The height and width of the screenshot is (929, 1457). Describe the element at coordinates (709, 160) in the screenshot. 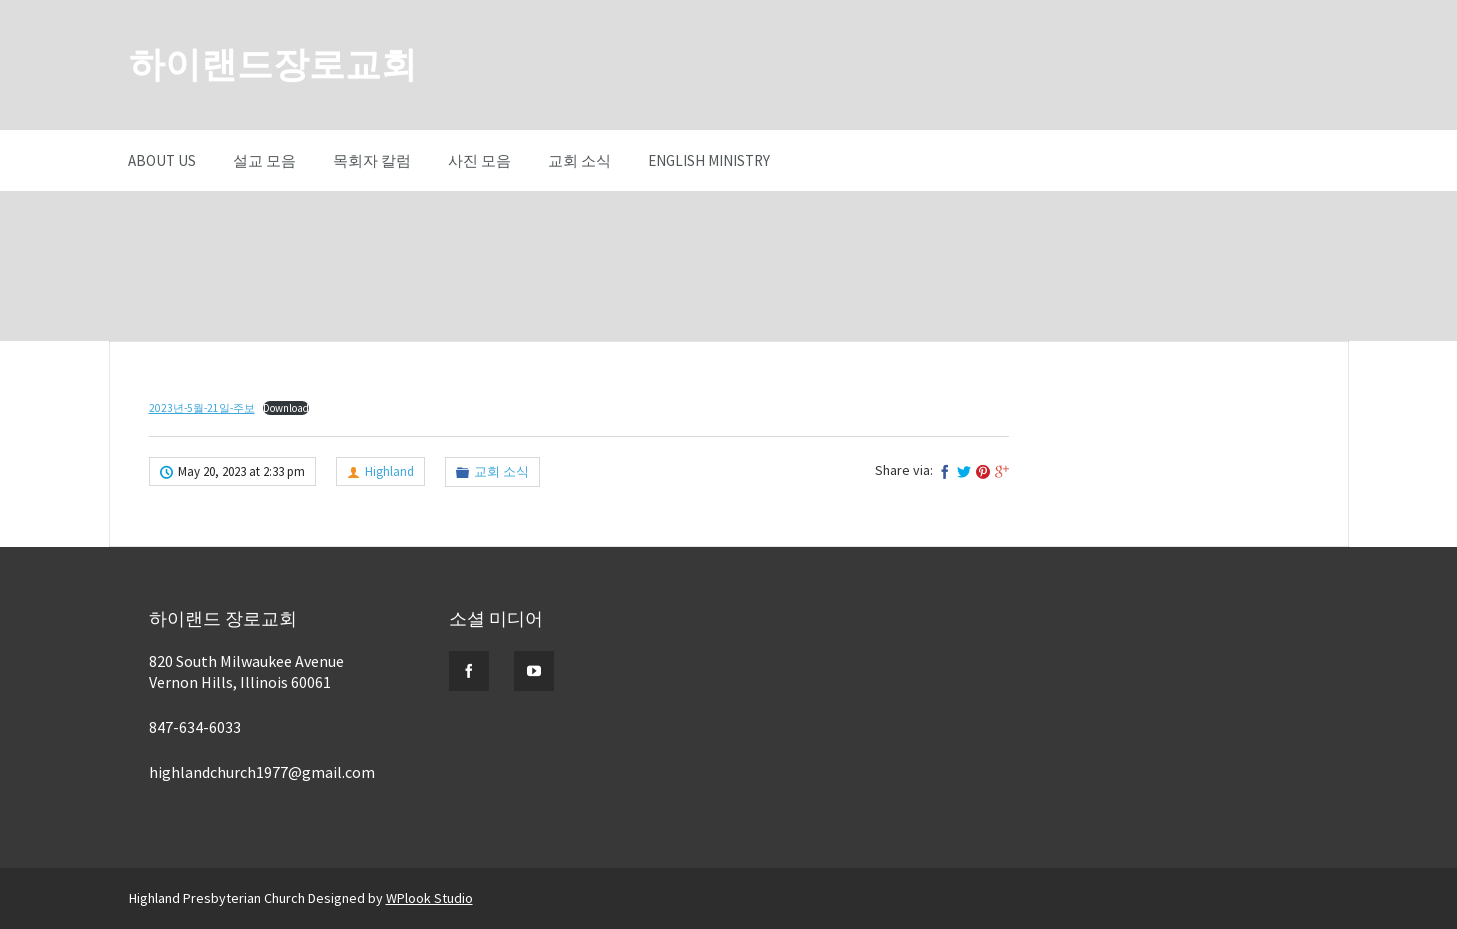

I see `English Ministry` at that location.